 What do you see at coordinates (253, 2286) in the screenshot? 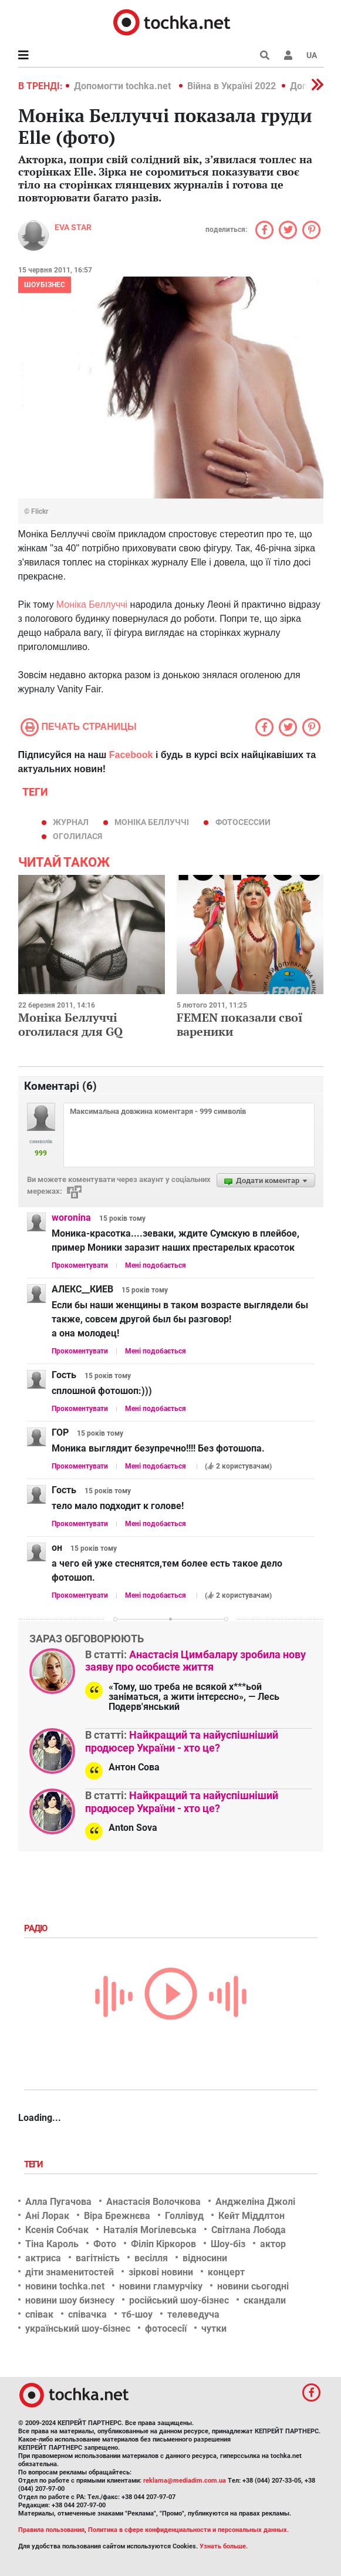
I see `новини сьогодні` at bounding box center [253, 2286].